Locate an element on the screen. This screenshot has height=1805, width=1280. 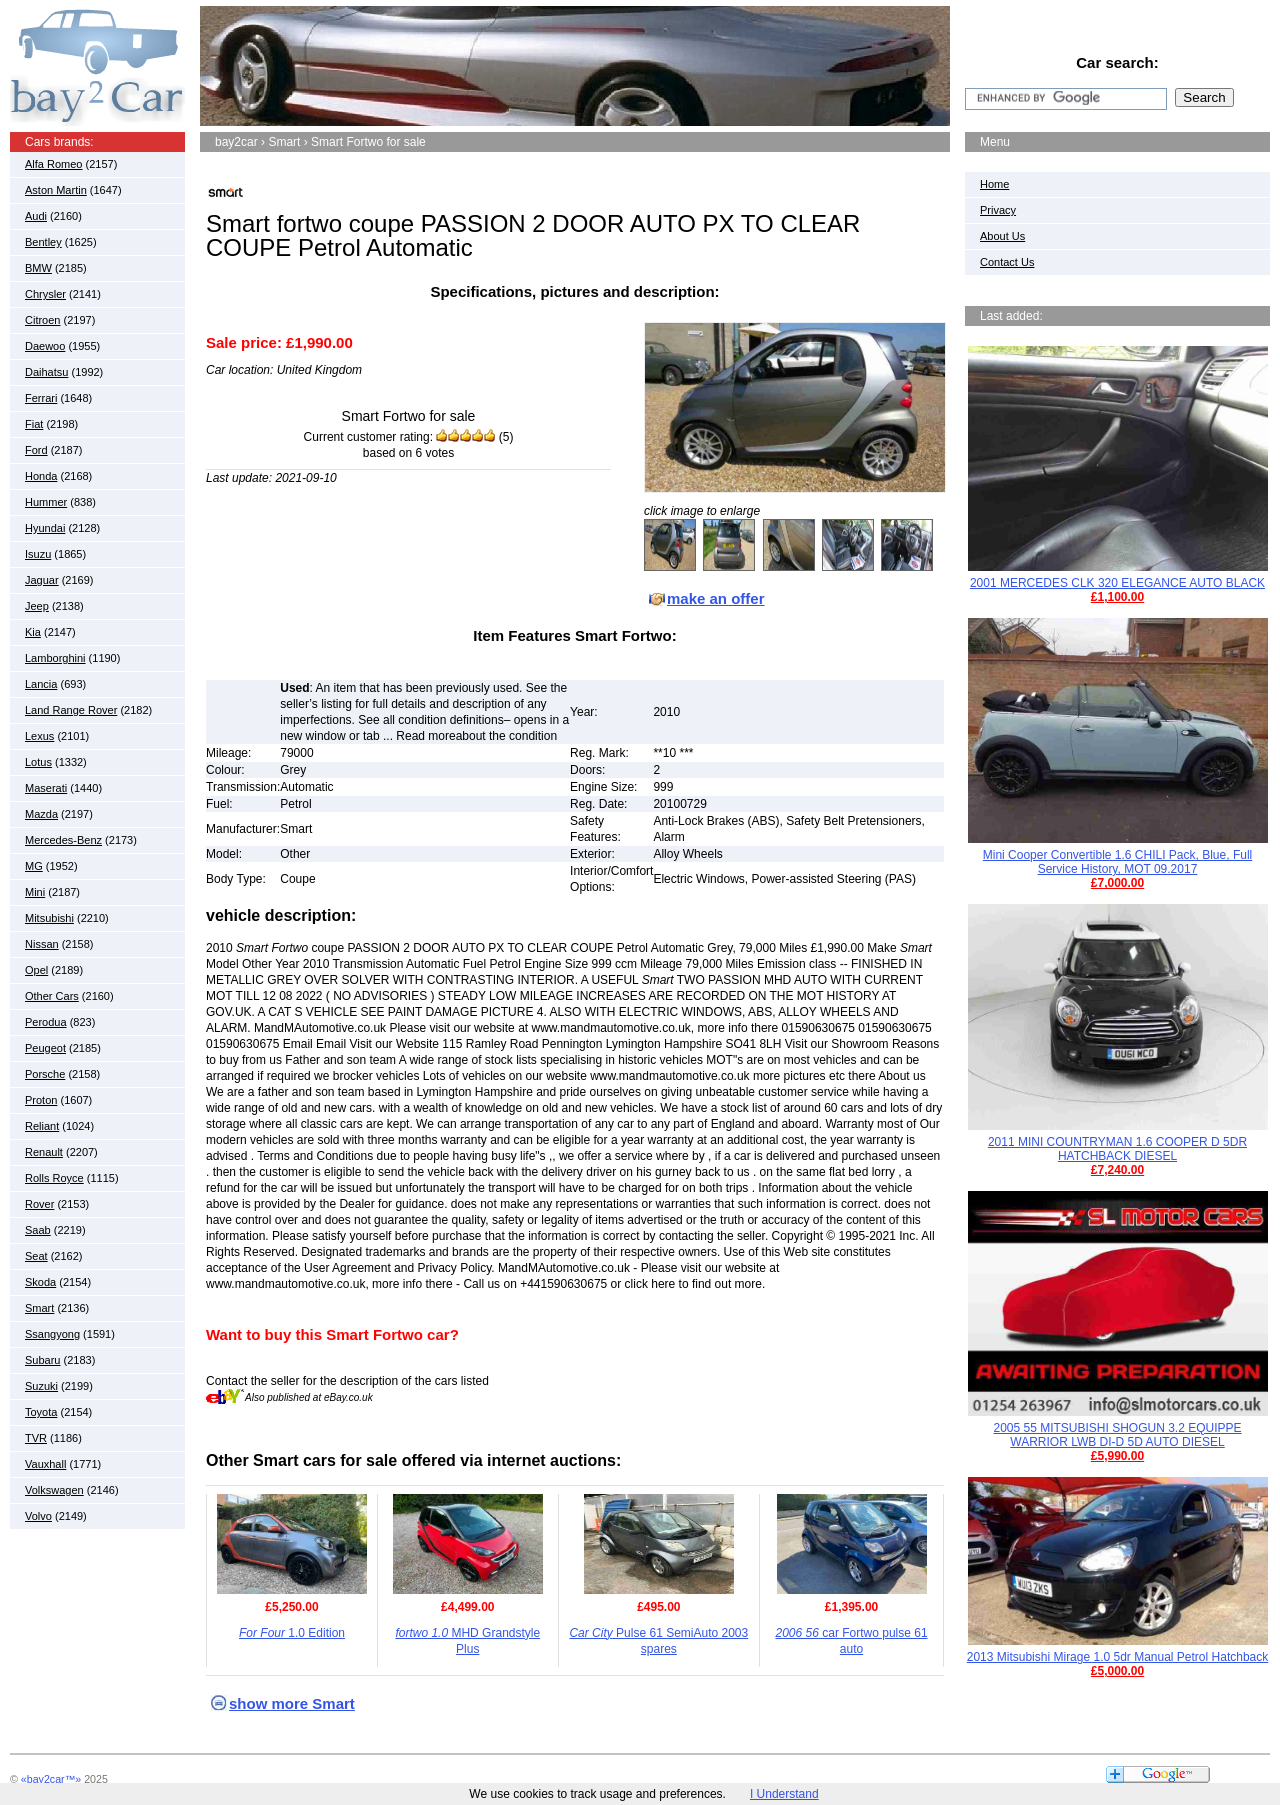
Skoda is located at coordinates (40, 1282).